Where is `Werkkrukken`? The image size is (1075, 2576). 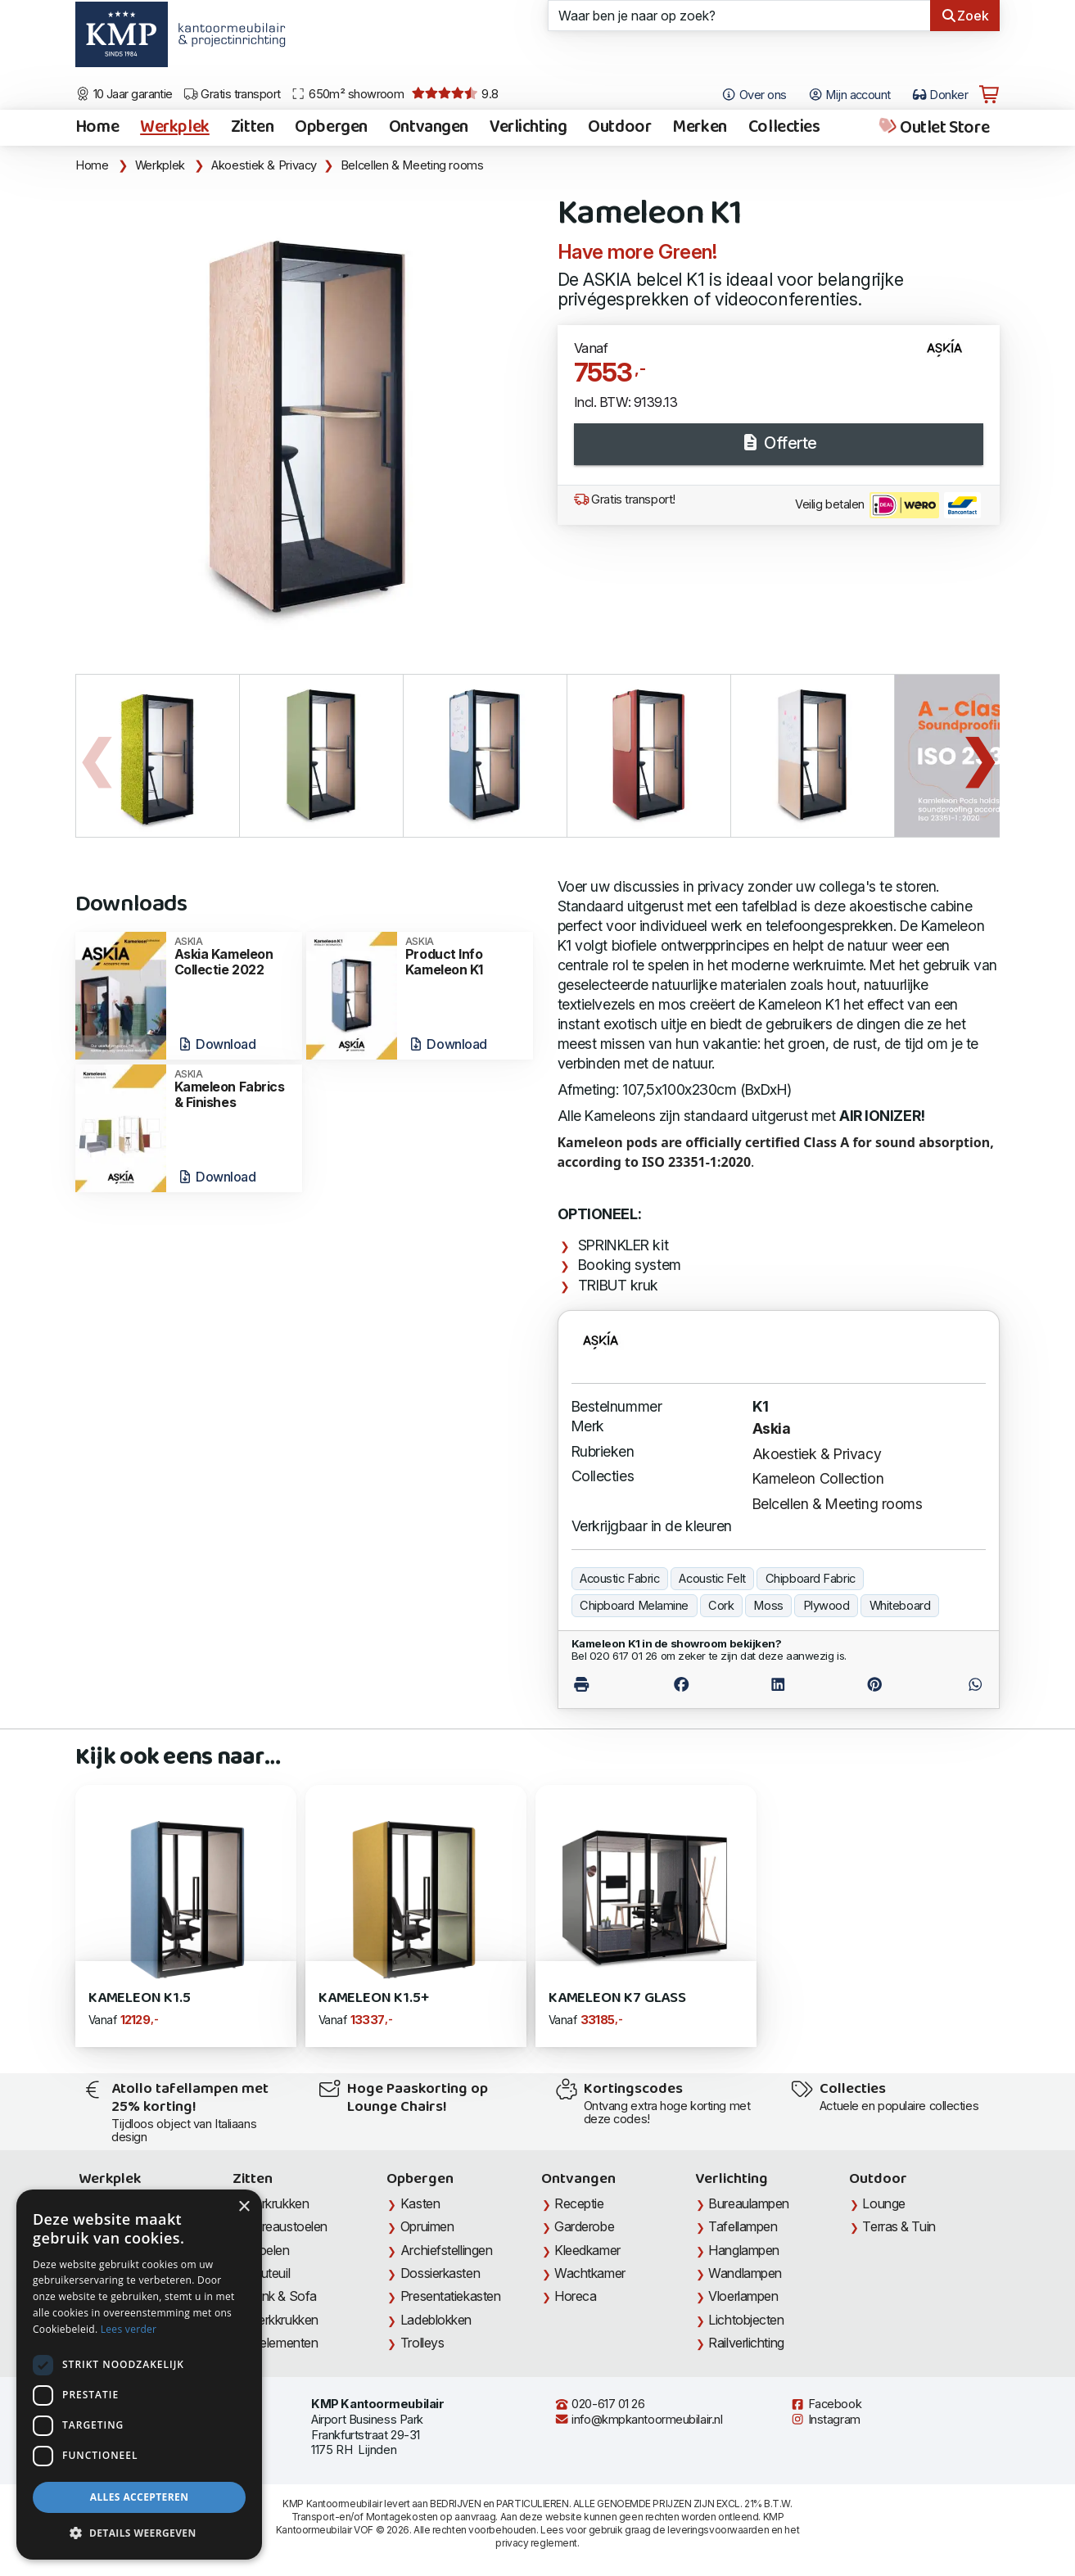 Werkkrukken is located at coordinates (282, 2320).